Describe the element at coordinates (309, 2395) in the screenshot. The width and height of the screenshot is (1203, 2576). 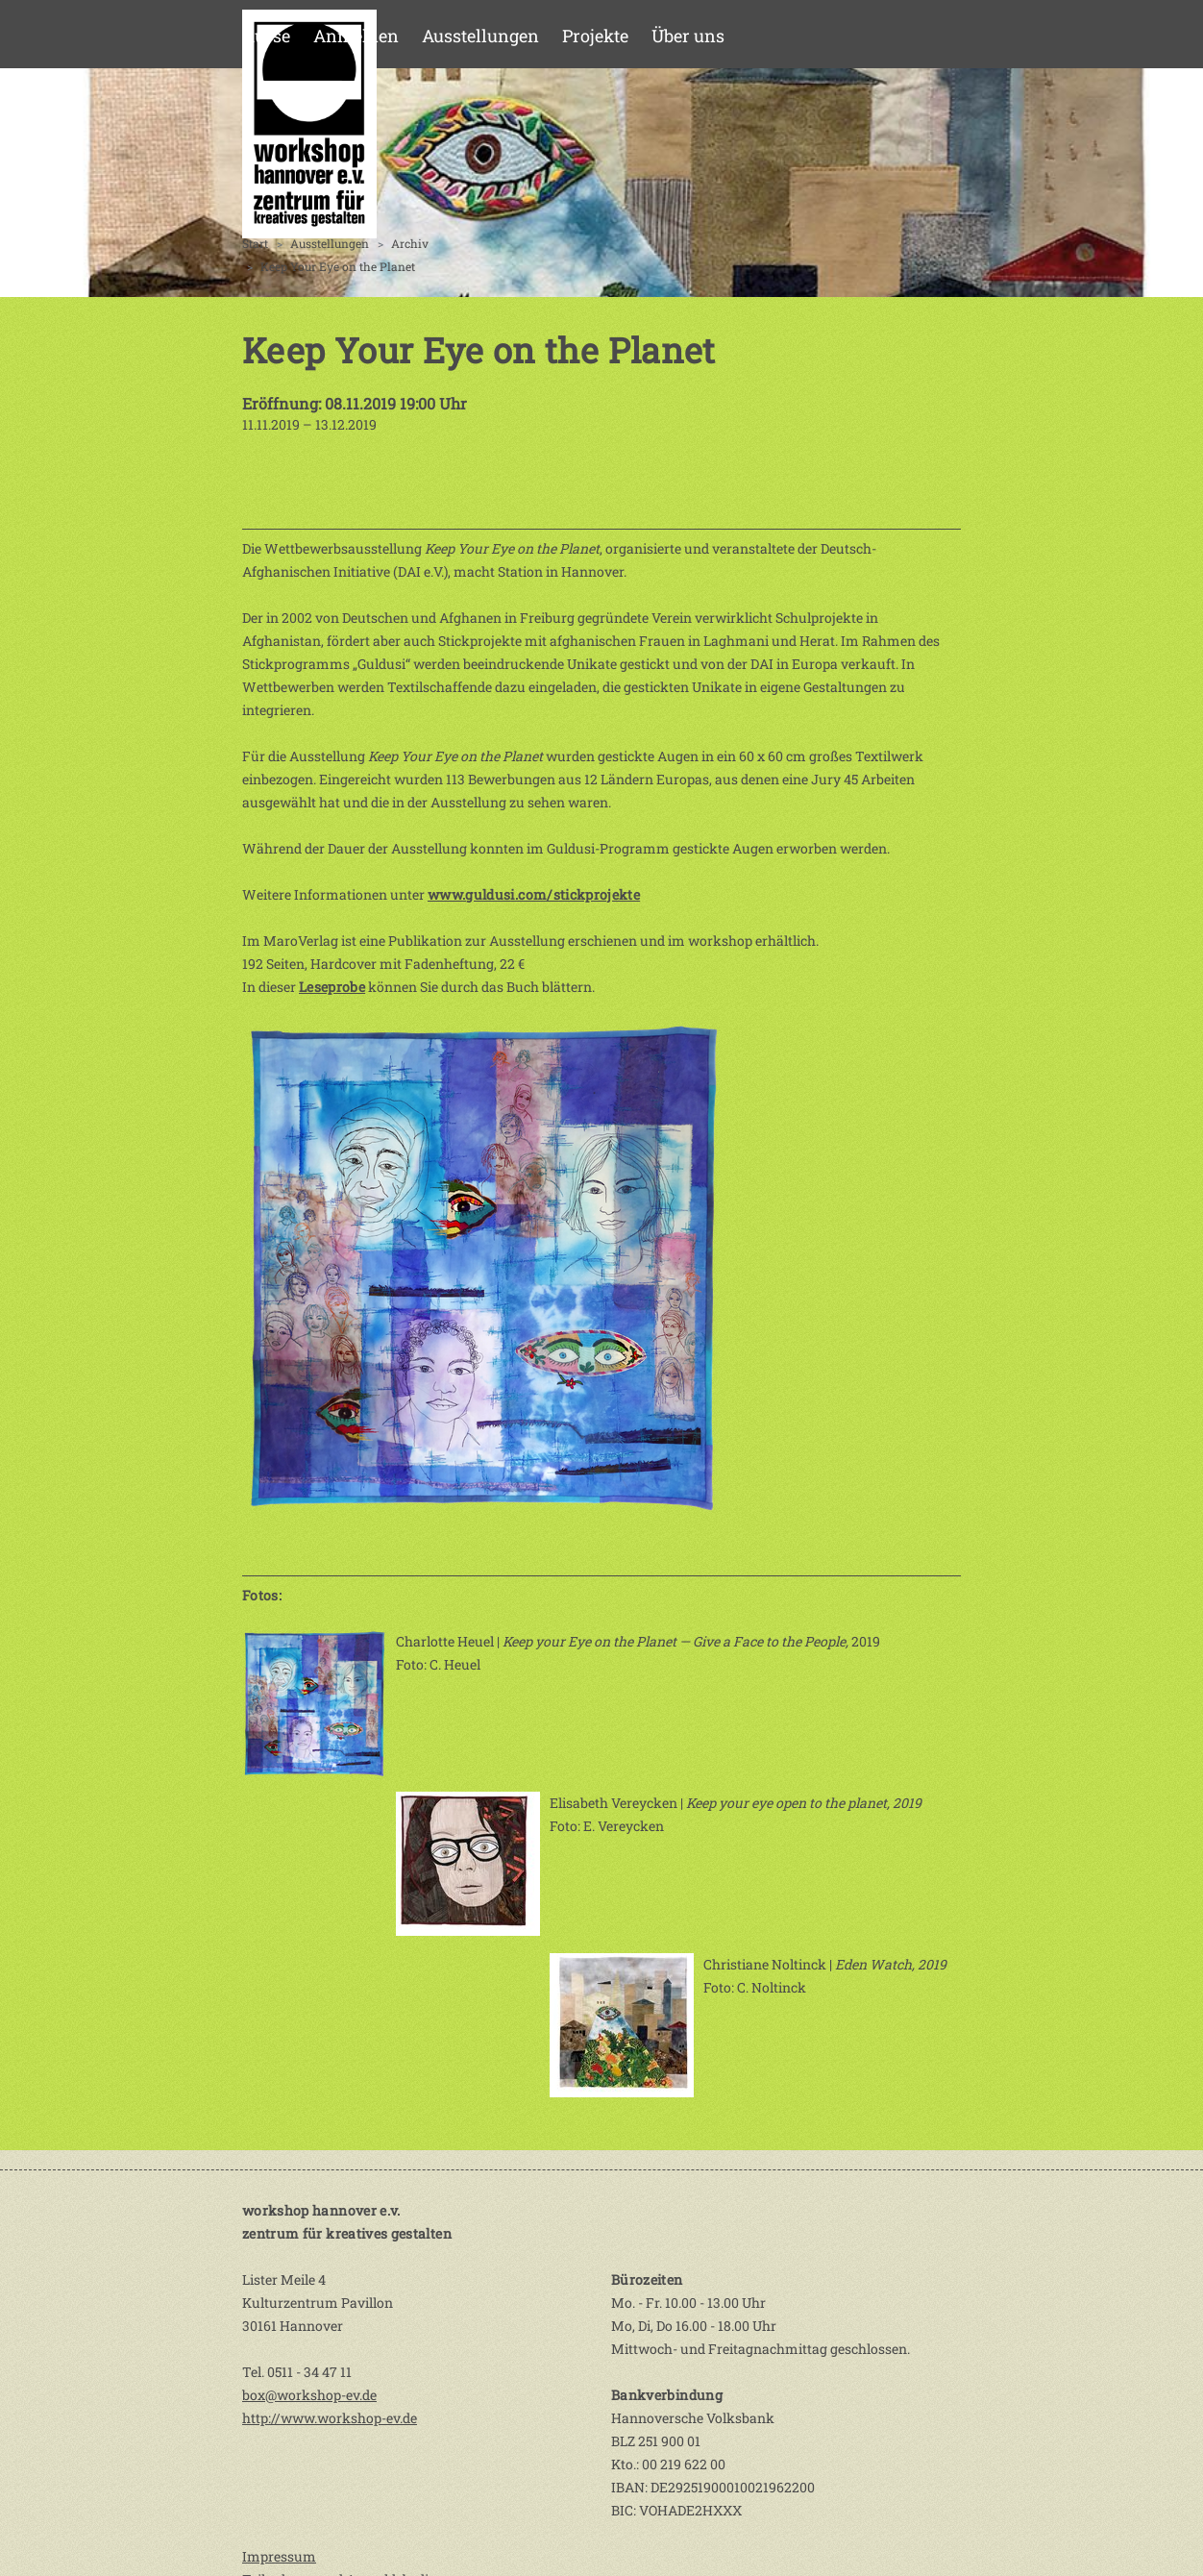
I see `box@workshop-ev.de` at that location.